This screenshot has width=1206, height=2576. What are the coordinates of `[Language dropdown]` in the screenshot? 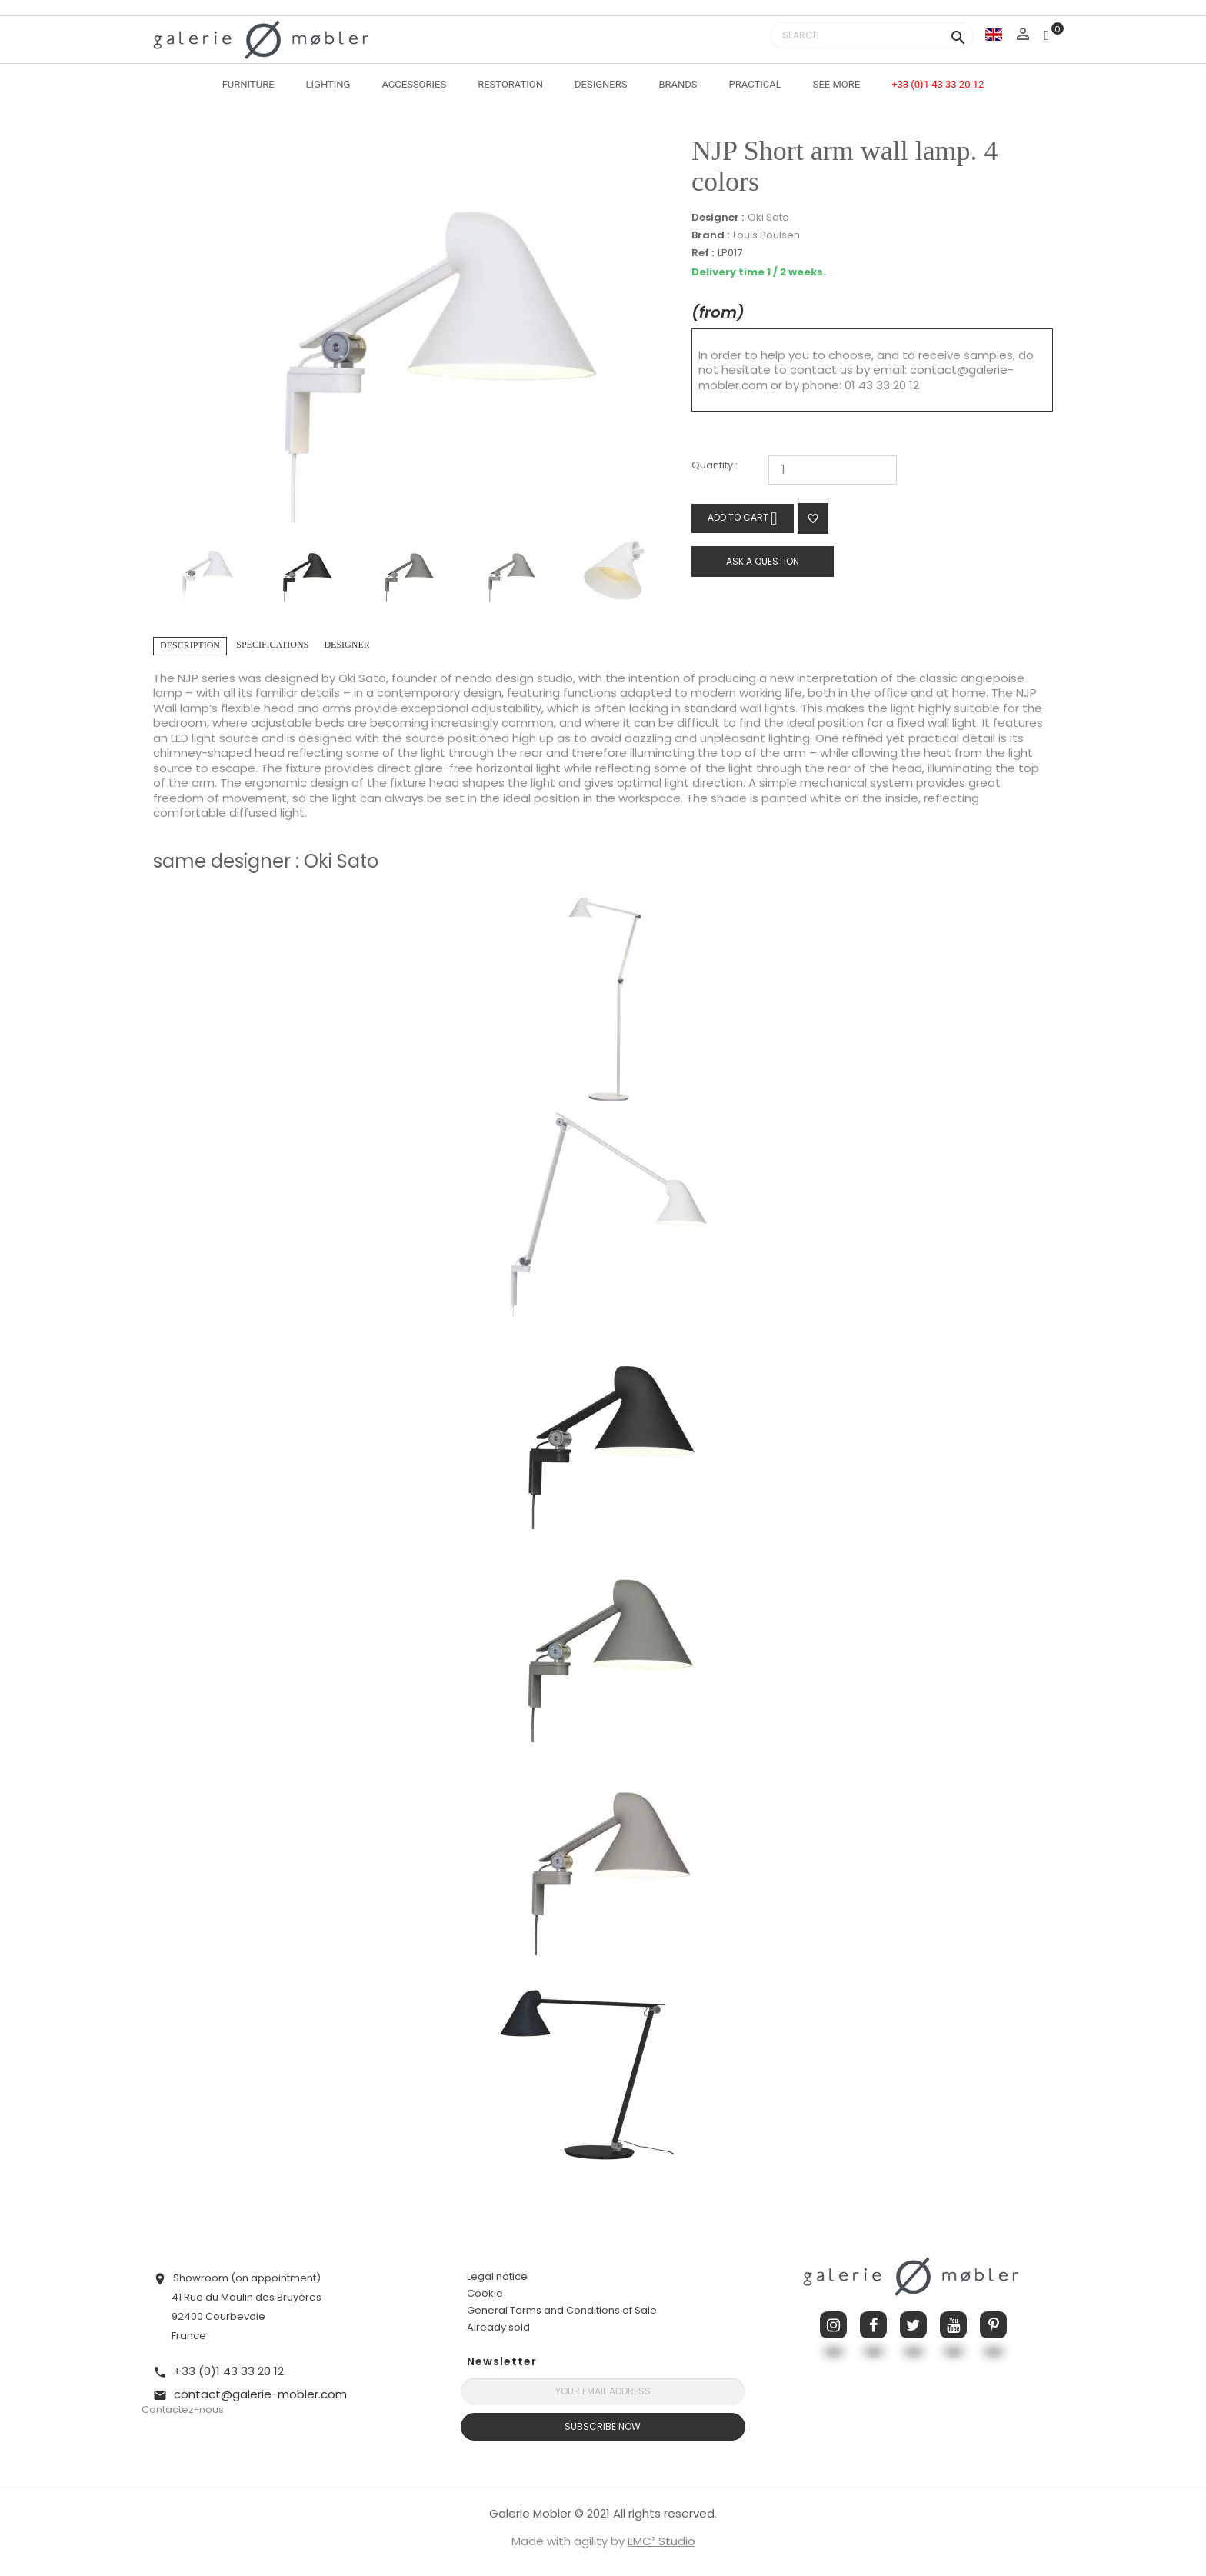 It's located at (993, 34).